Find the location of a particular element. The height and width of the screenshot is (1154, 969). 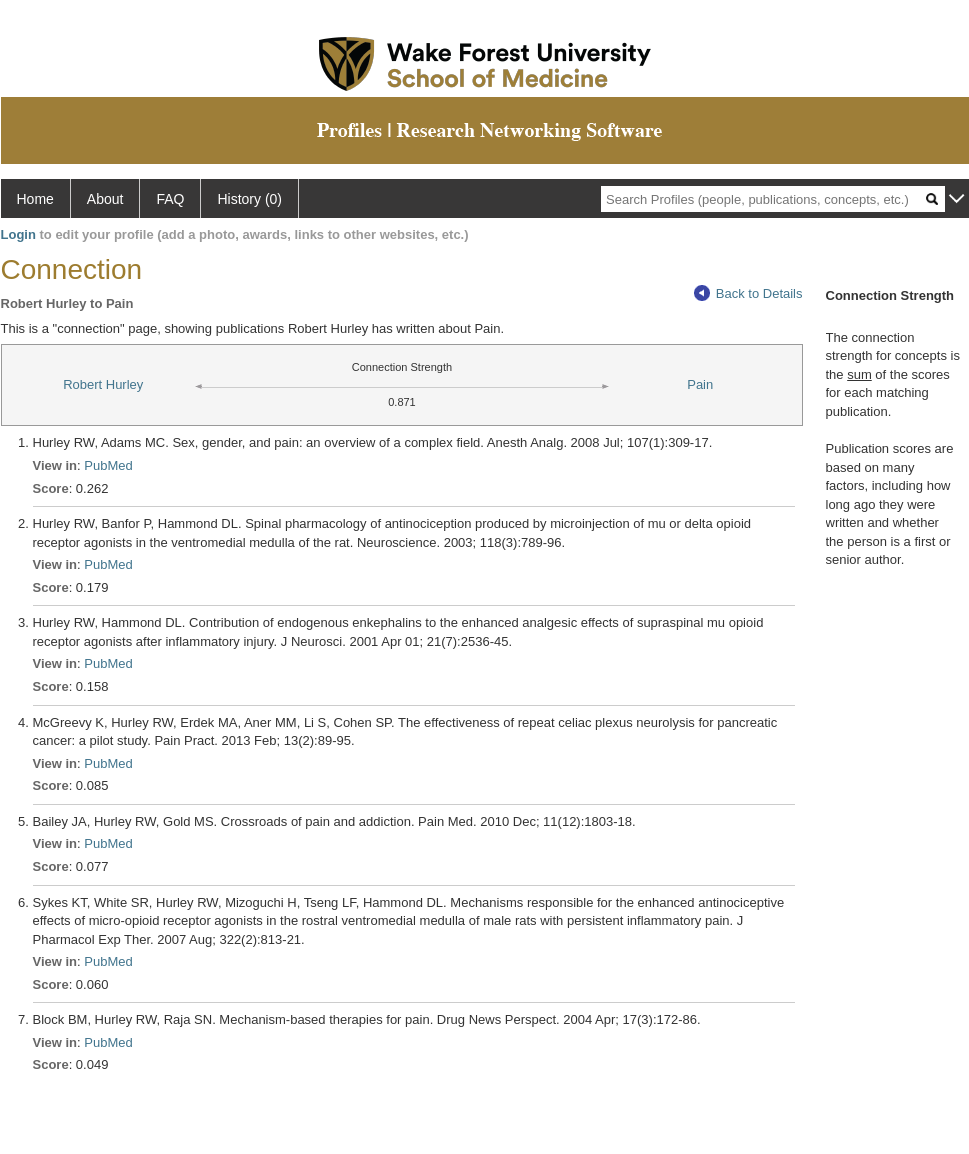

Robert Hurley is located at coordinates (103, 384).